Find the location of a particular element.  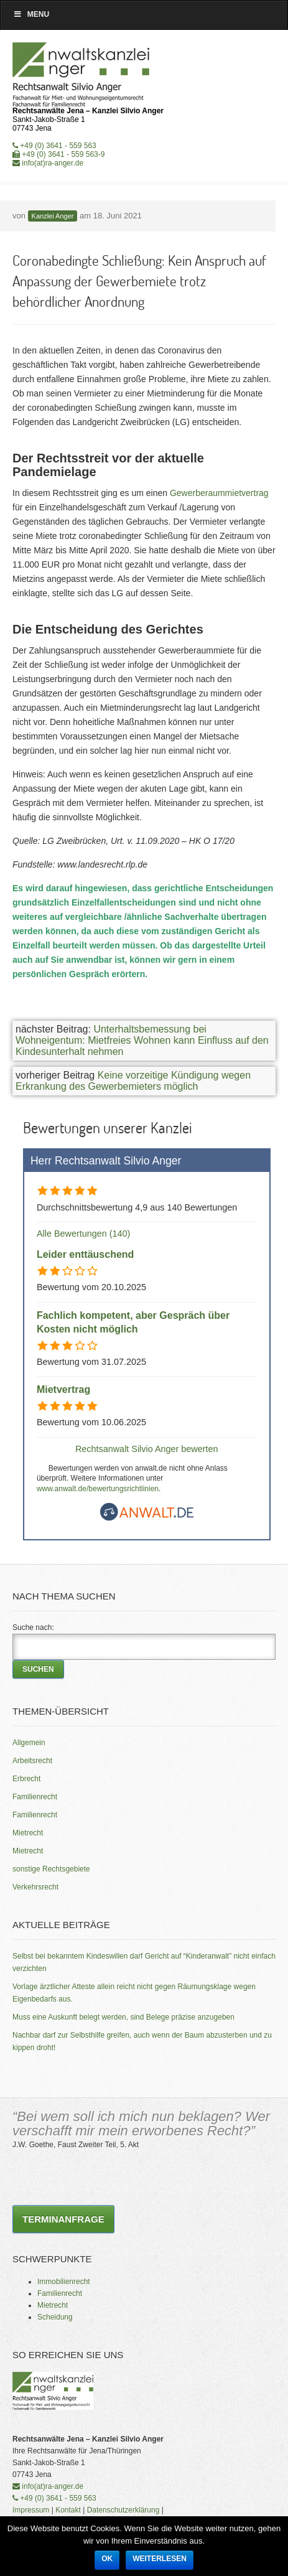

Terminanfrage is located at coordinates (63, 2219).